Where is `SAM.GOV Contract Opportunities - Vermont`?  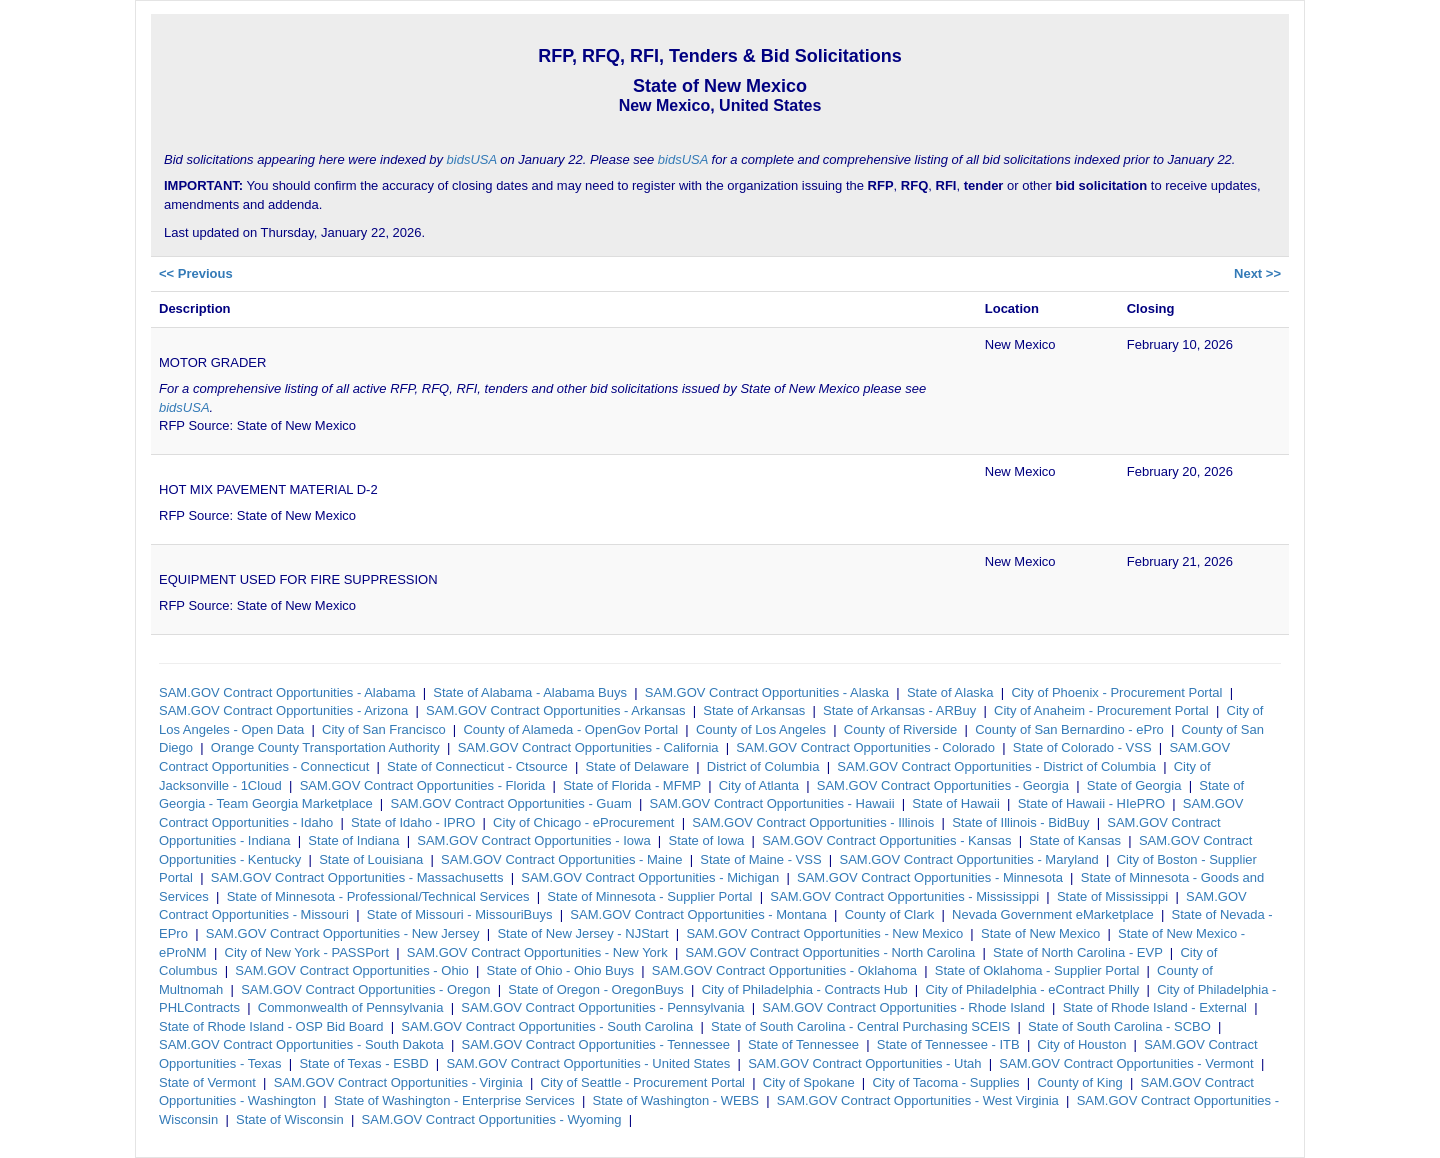 SAM.GOV Contract Opportunities - Vermont is located at coordinates (1126, 1063).